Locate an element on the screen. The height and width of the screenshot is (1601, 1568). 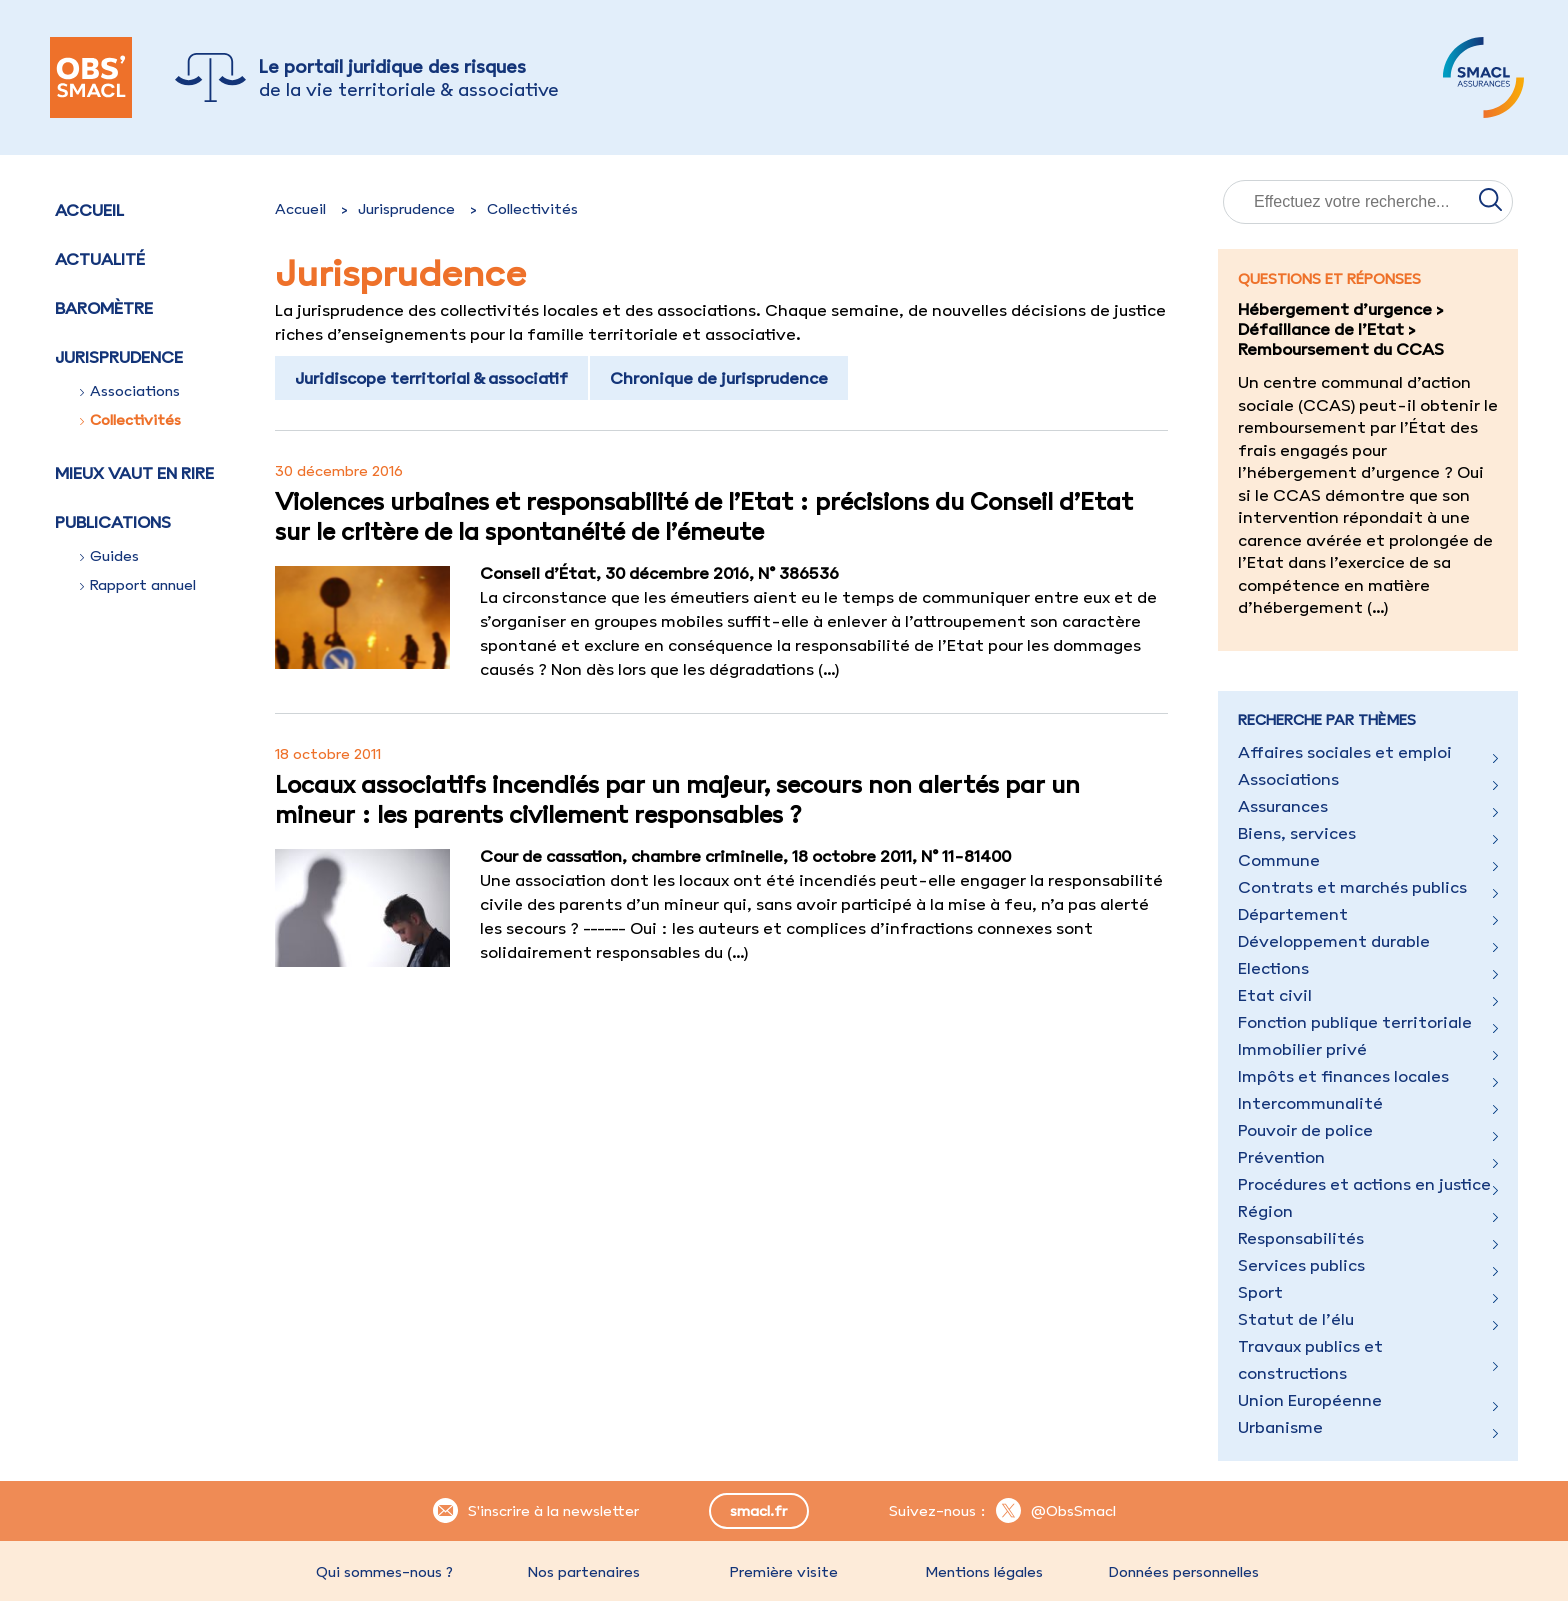
Jurisprudence is located at coordinates (406, 209).